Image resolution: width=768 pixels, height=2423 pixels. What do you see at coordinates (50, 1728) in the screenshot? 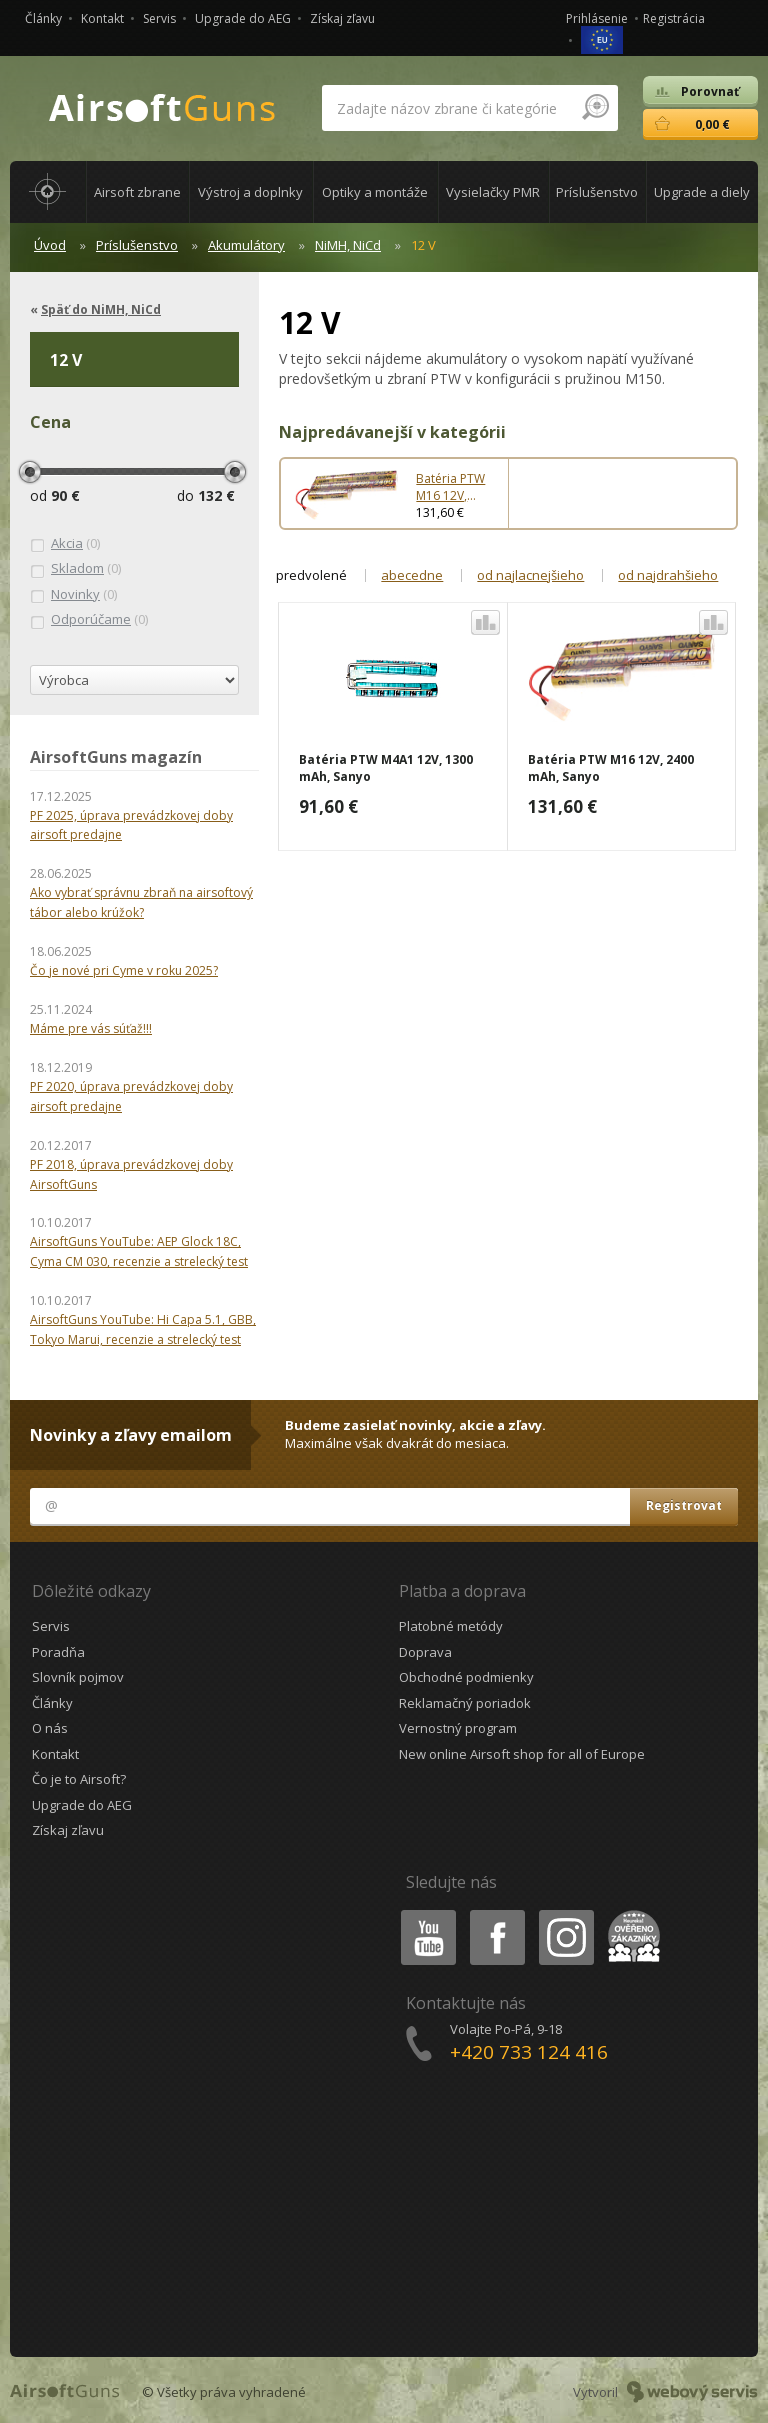
I see `O nás` at bounding box center [50, 1728].